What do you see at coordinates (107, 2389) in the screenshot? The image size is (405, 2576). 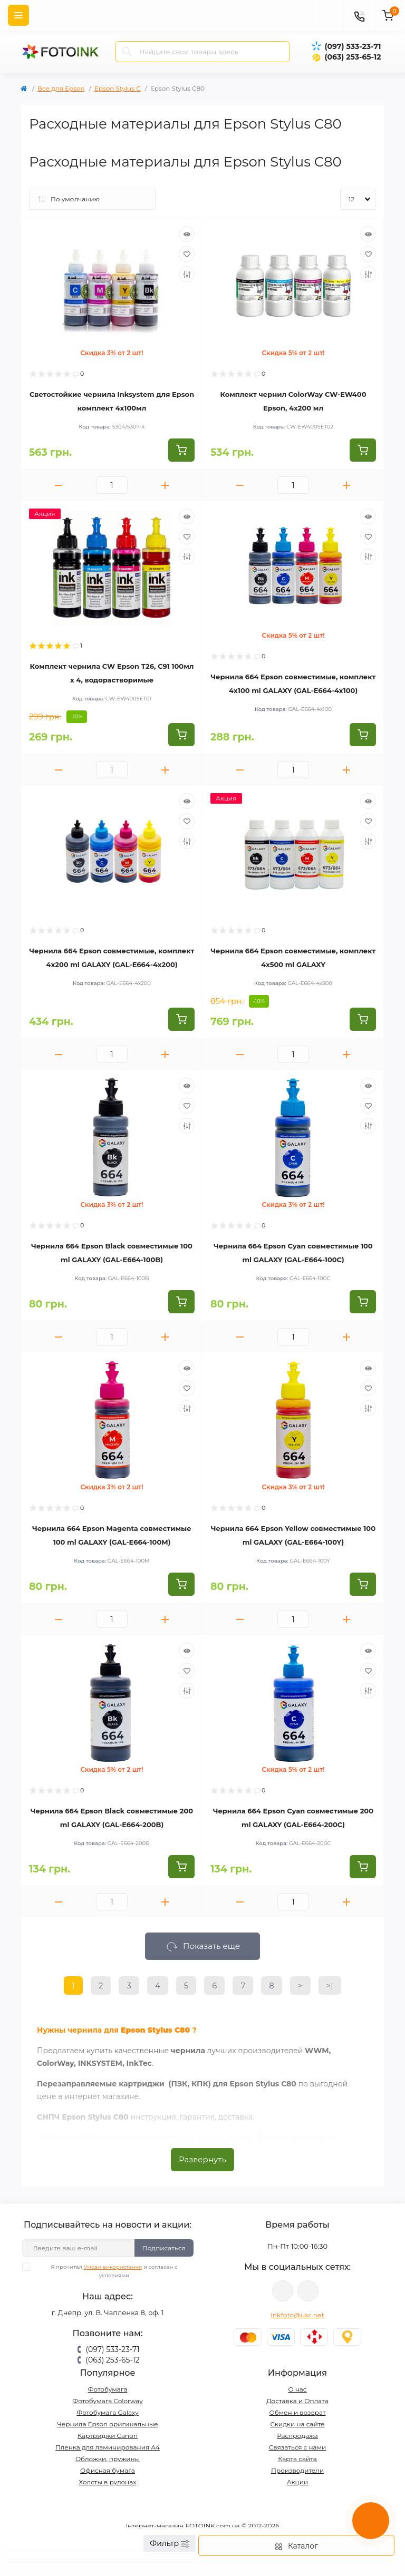 I see `Фотобумага` at bounding box center [107, 2389].